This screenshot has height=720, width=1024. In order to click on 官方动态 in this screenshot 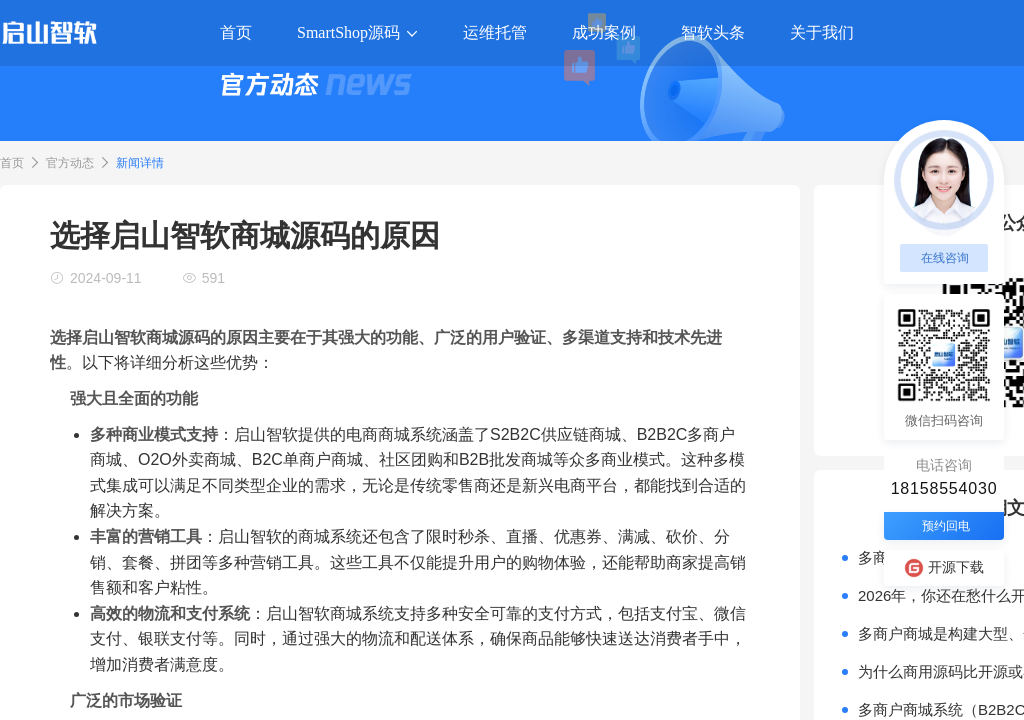, I will do `click(70, 163)`.